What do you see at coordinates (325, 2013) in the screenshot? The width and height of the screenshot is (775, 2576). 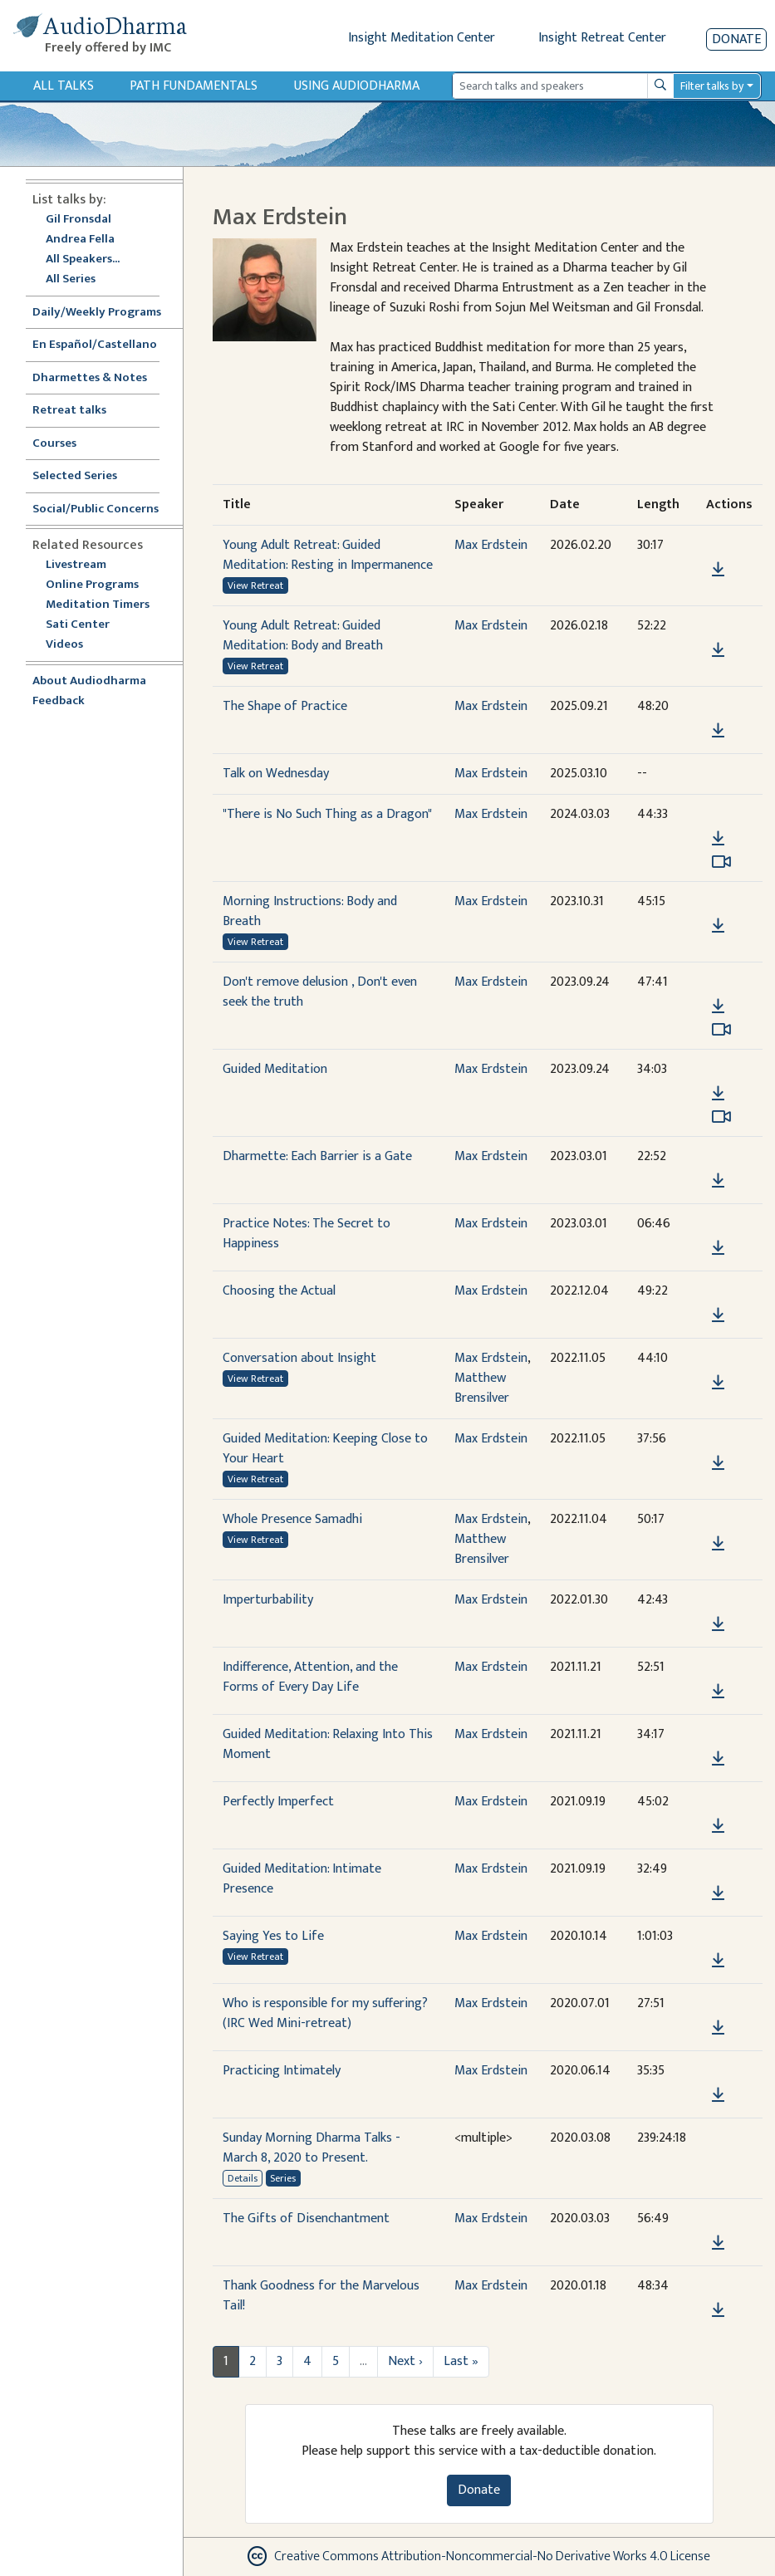 I see `Who is responsible for my suffering? (IRC Wed Mini-retreat)` at bounding box center [325, 2013].